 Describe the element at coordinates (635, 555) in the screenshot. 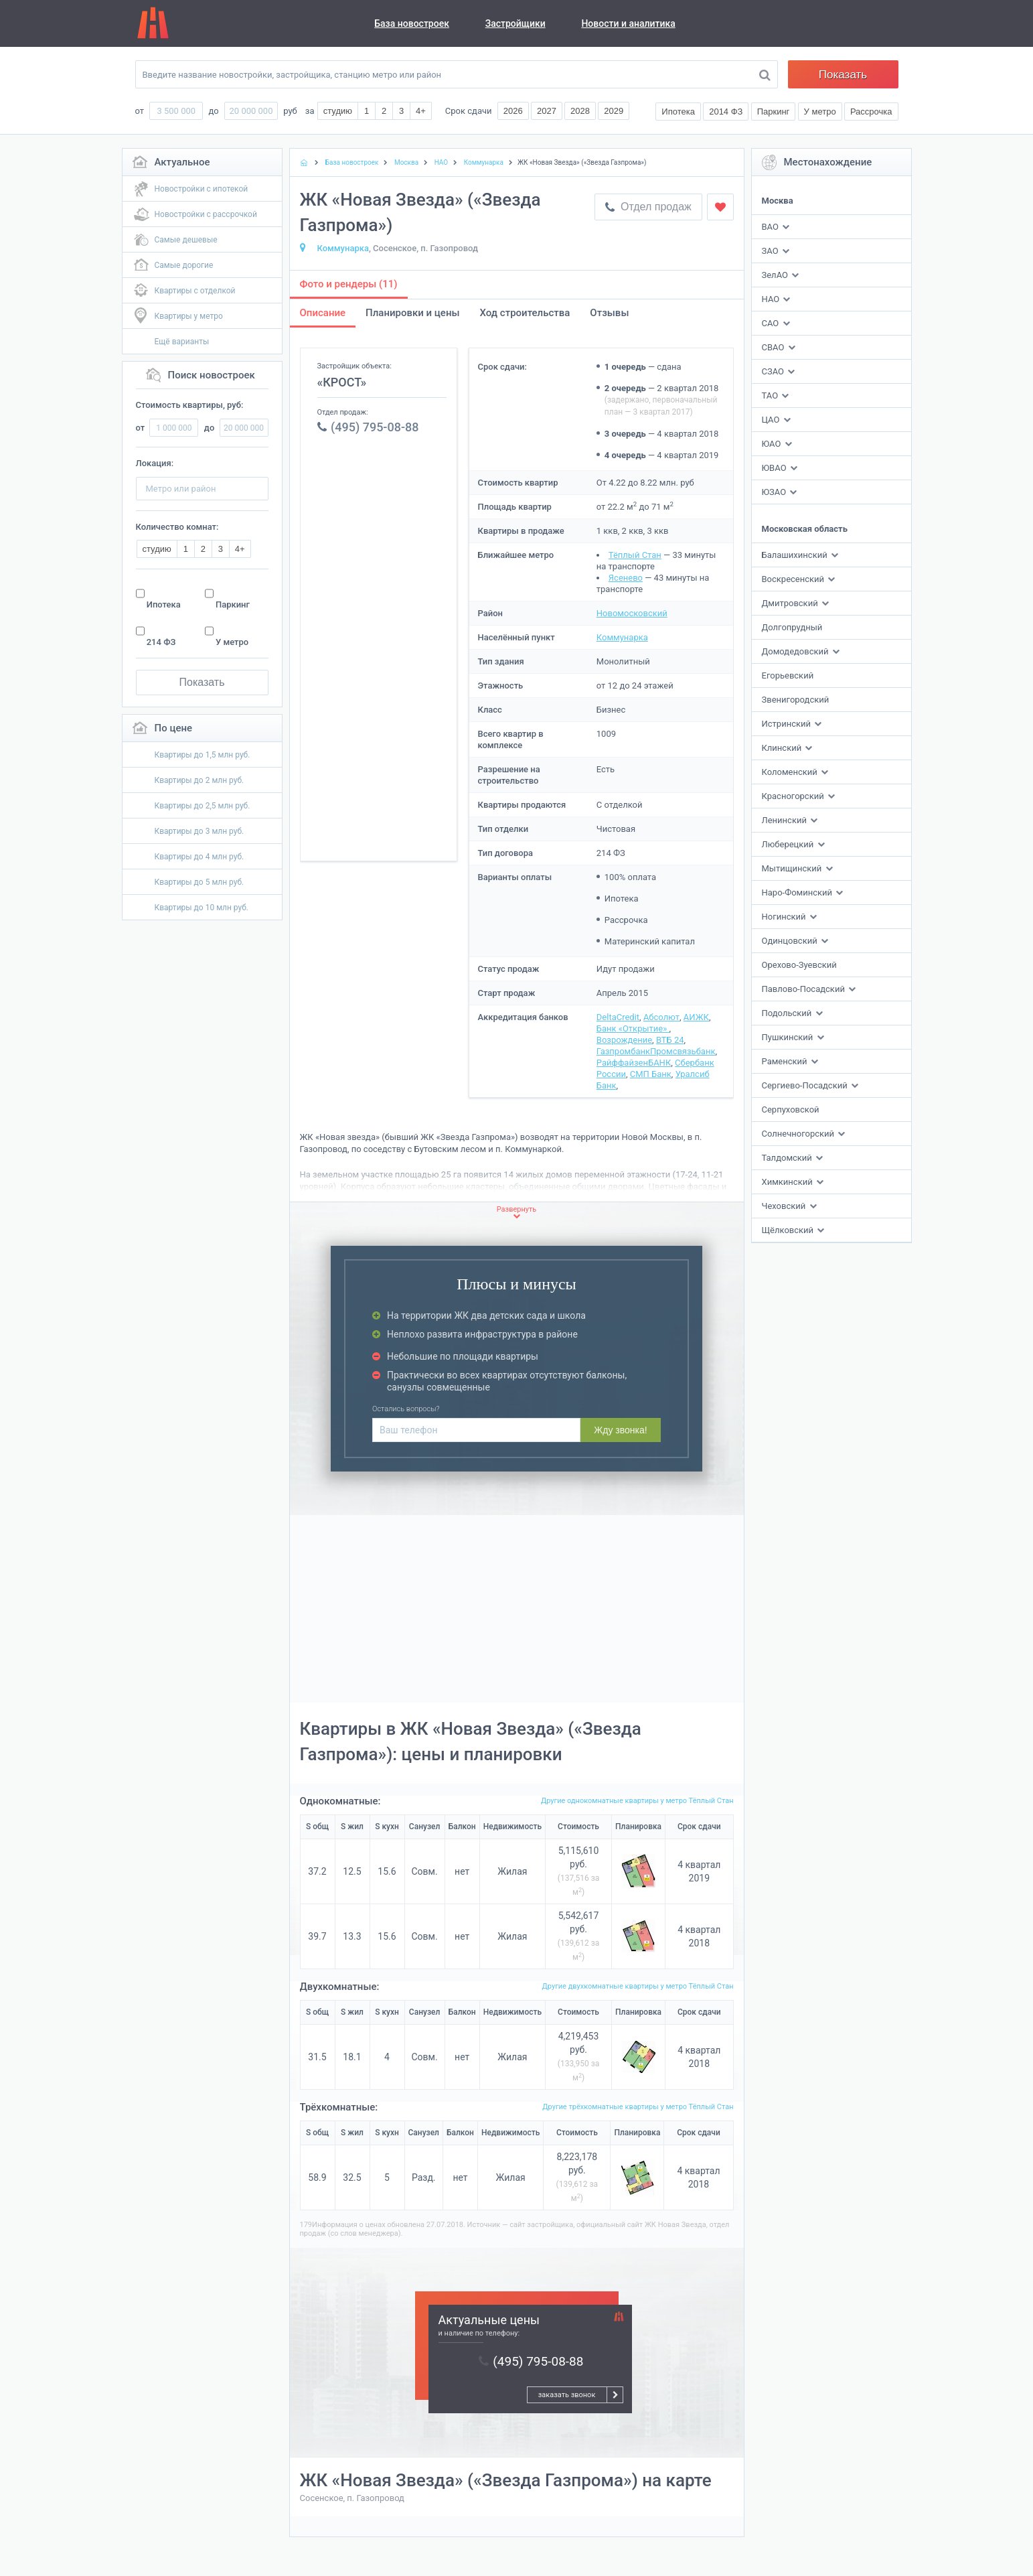

I see `Тёплый Стан` at that location.